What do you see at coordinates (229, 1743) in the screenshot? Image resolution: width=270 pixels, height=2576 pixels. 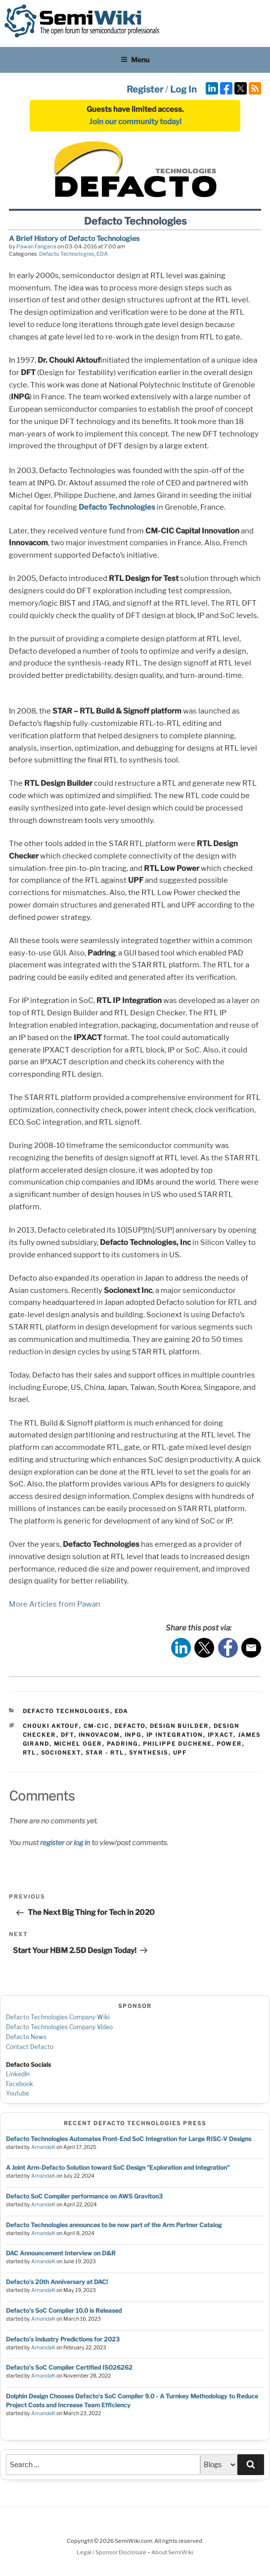 I see `power` at bounding box center [229, 1743].